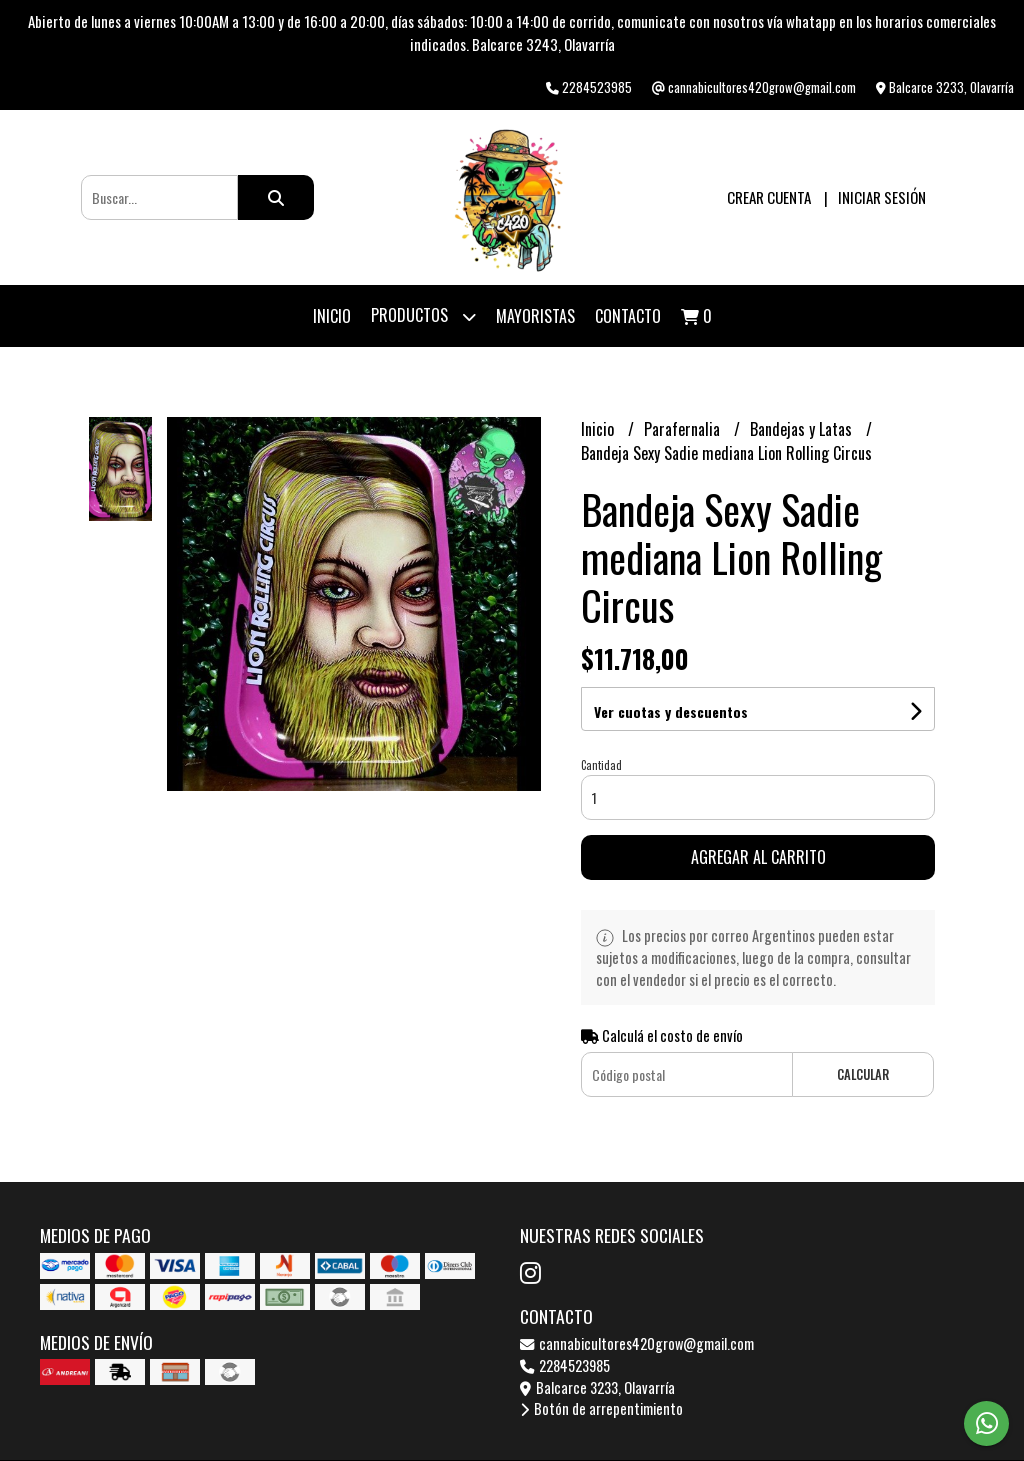 The height and width of the screenshot is (1461, 1024). Describe the element at coordinates (882, 197) in the screenshot. I see `Iniciar sesión` at that location.